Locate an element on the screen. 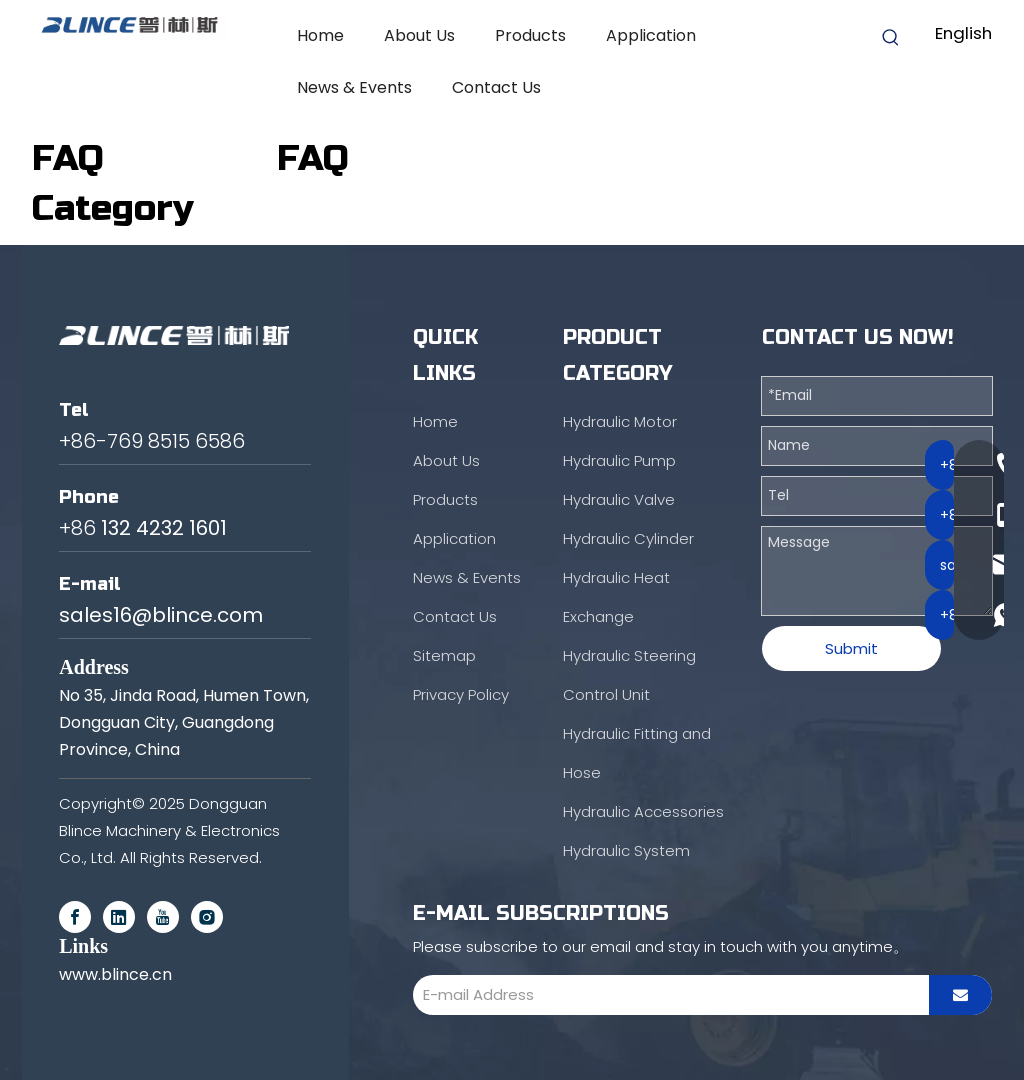 The image size is (1024, 1080). Hydraulic Pump is located at coordinates (619, 460).